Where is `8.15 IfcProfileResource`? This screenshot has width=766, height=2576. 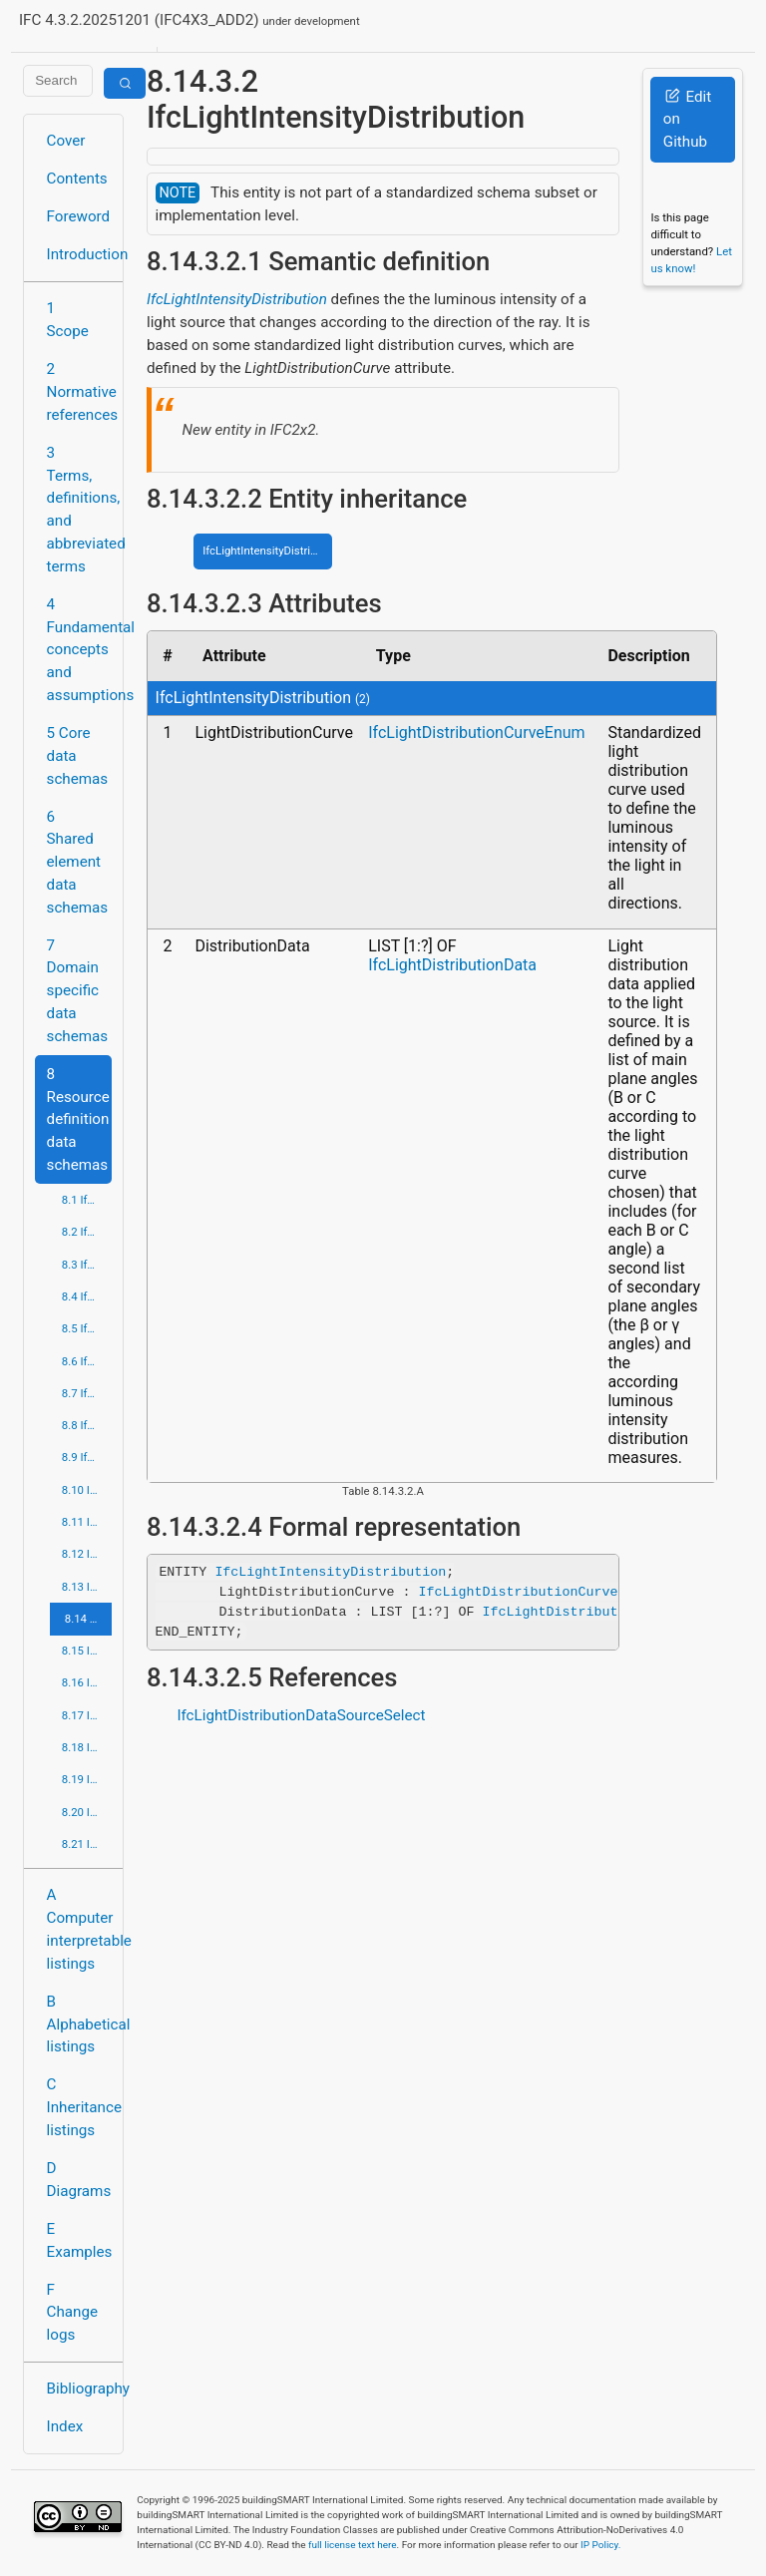
8.15 IfcProfileResource is located at coordinates (87, 1650).